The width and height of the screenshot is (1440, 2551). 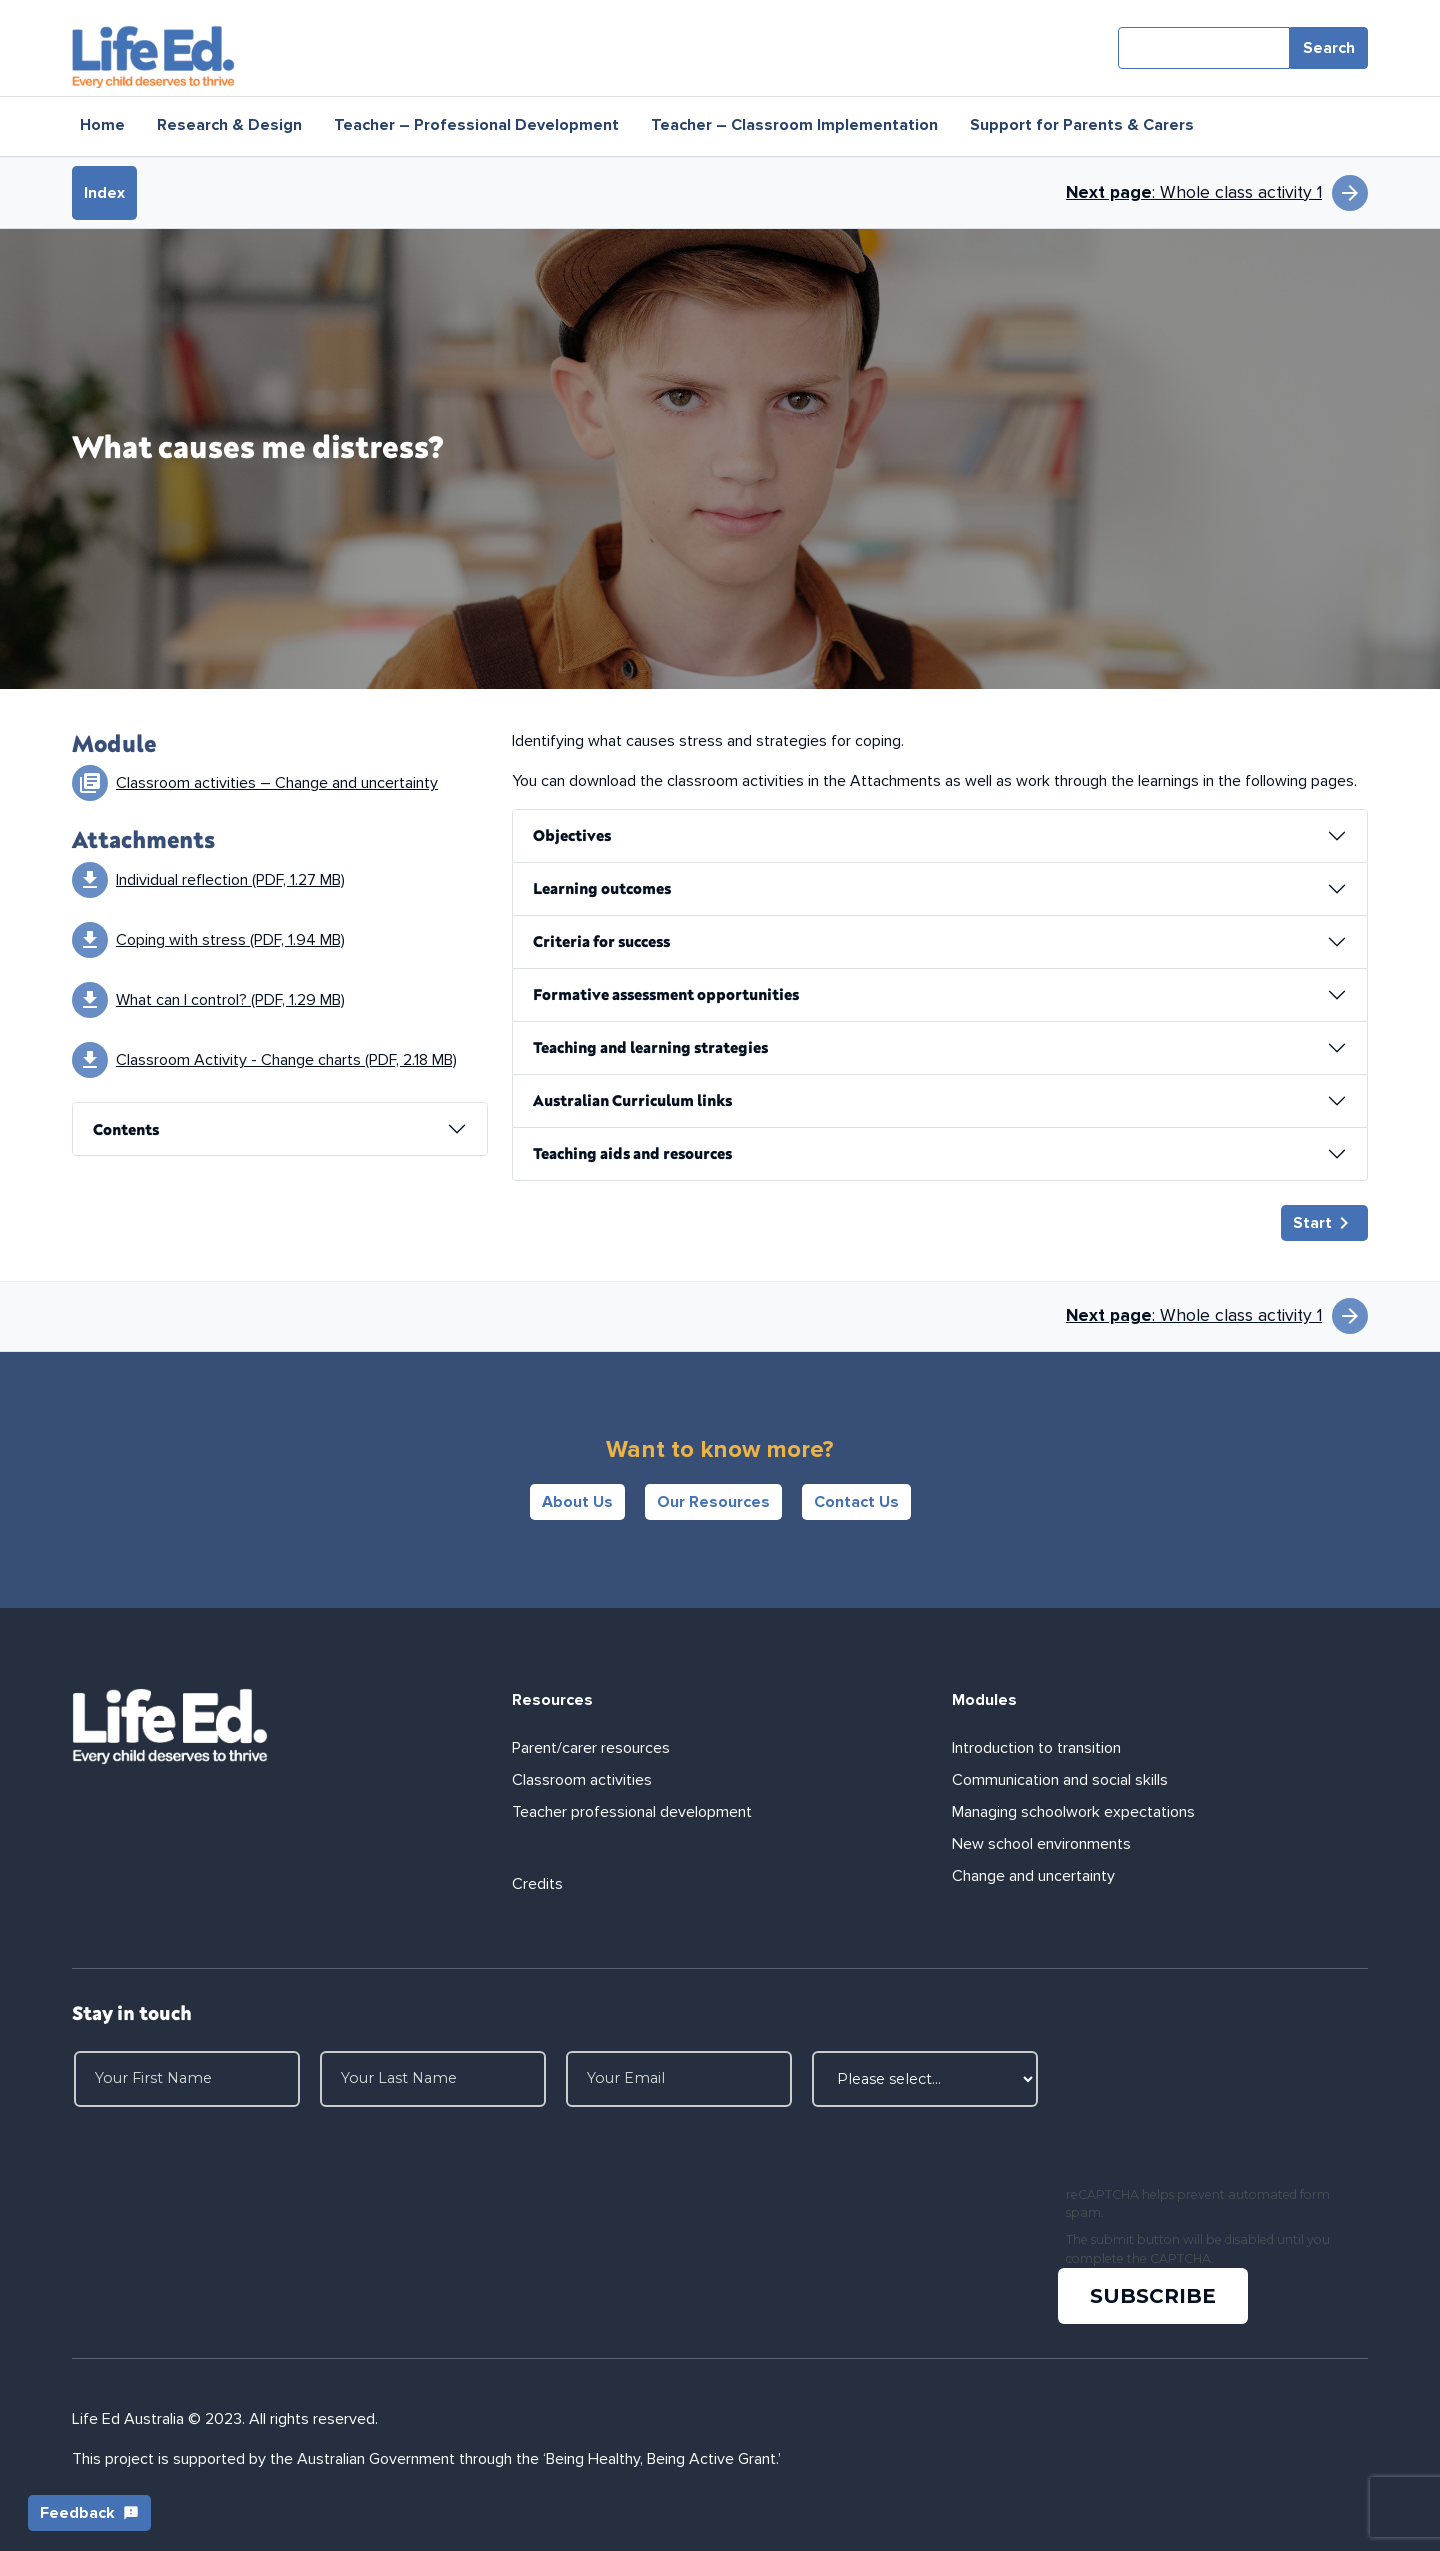 I want to click on Research & Design, so click(x=229, y=125).